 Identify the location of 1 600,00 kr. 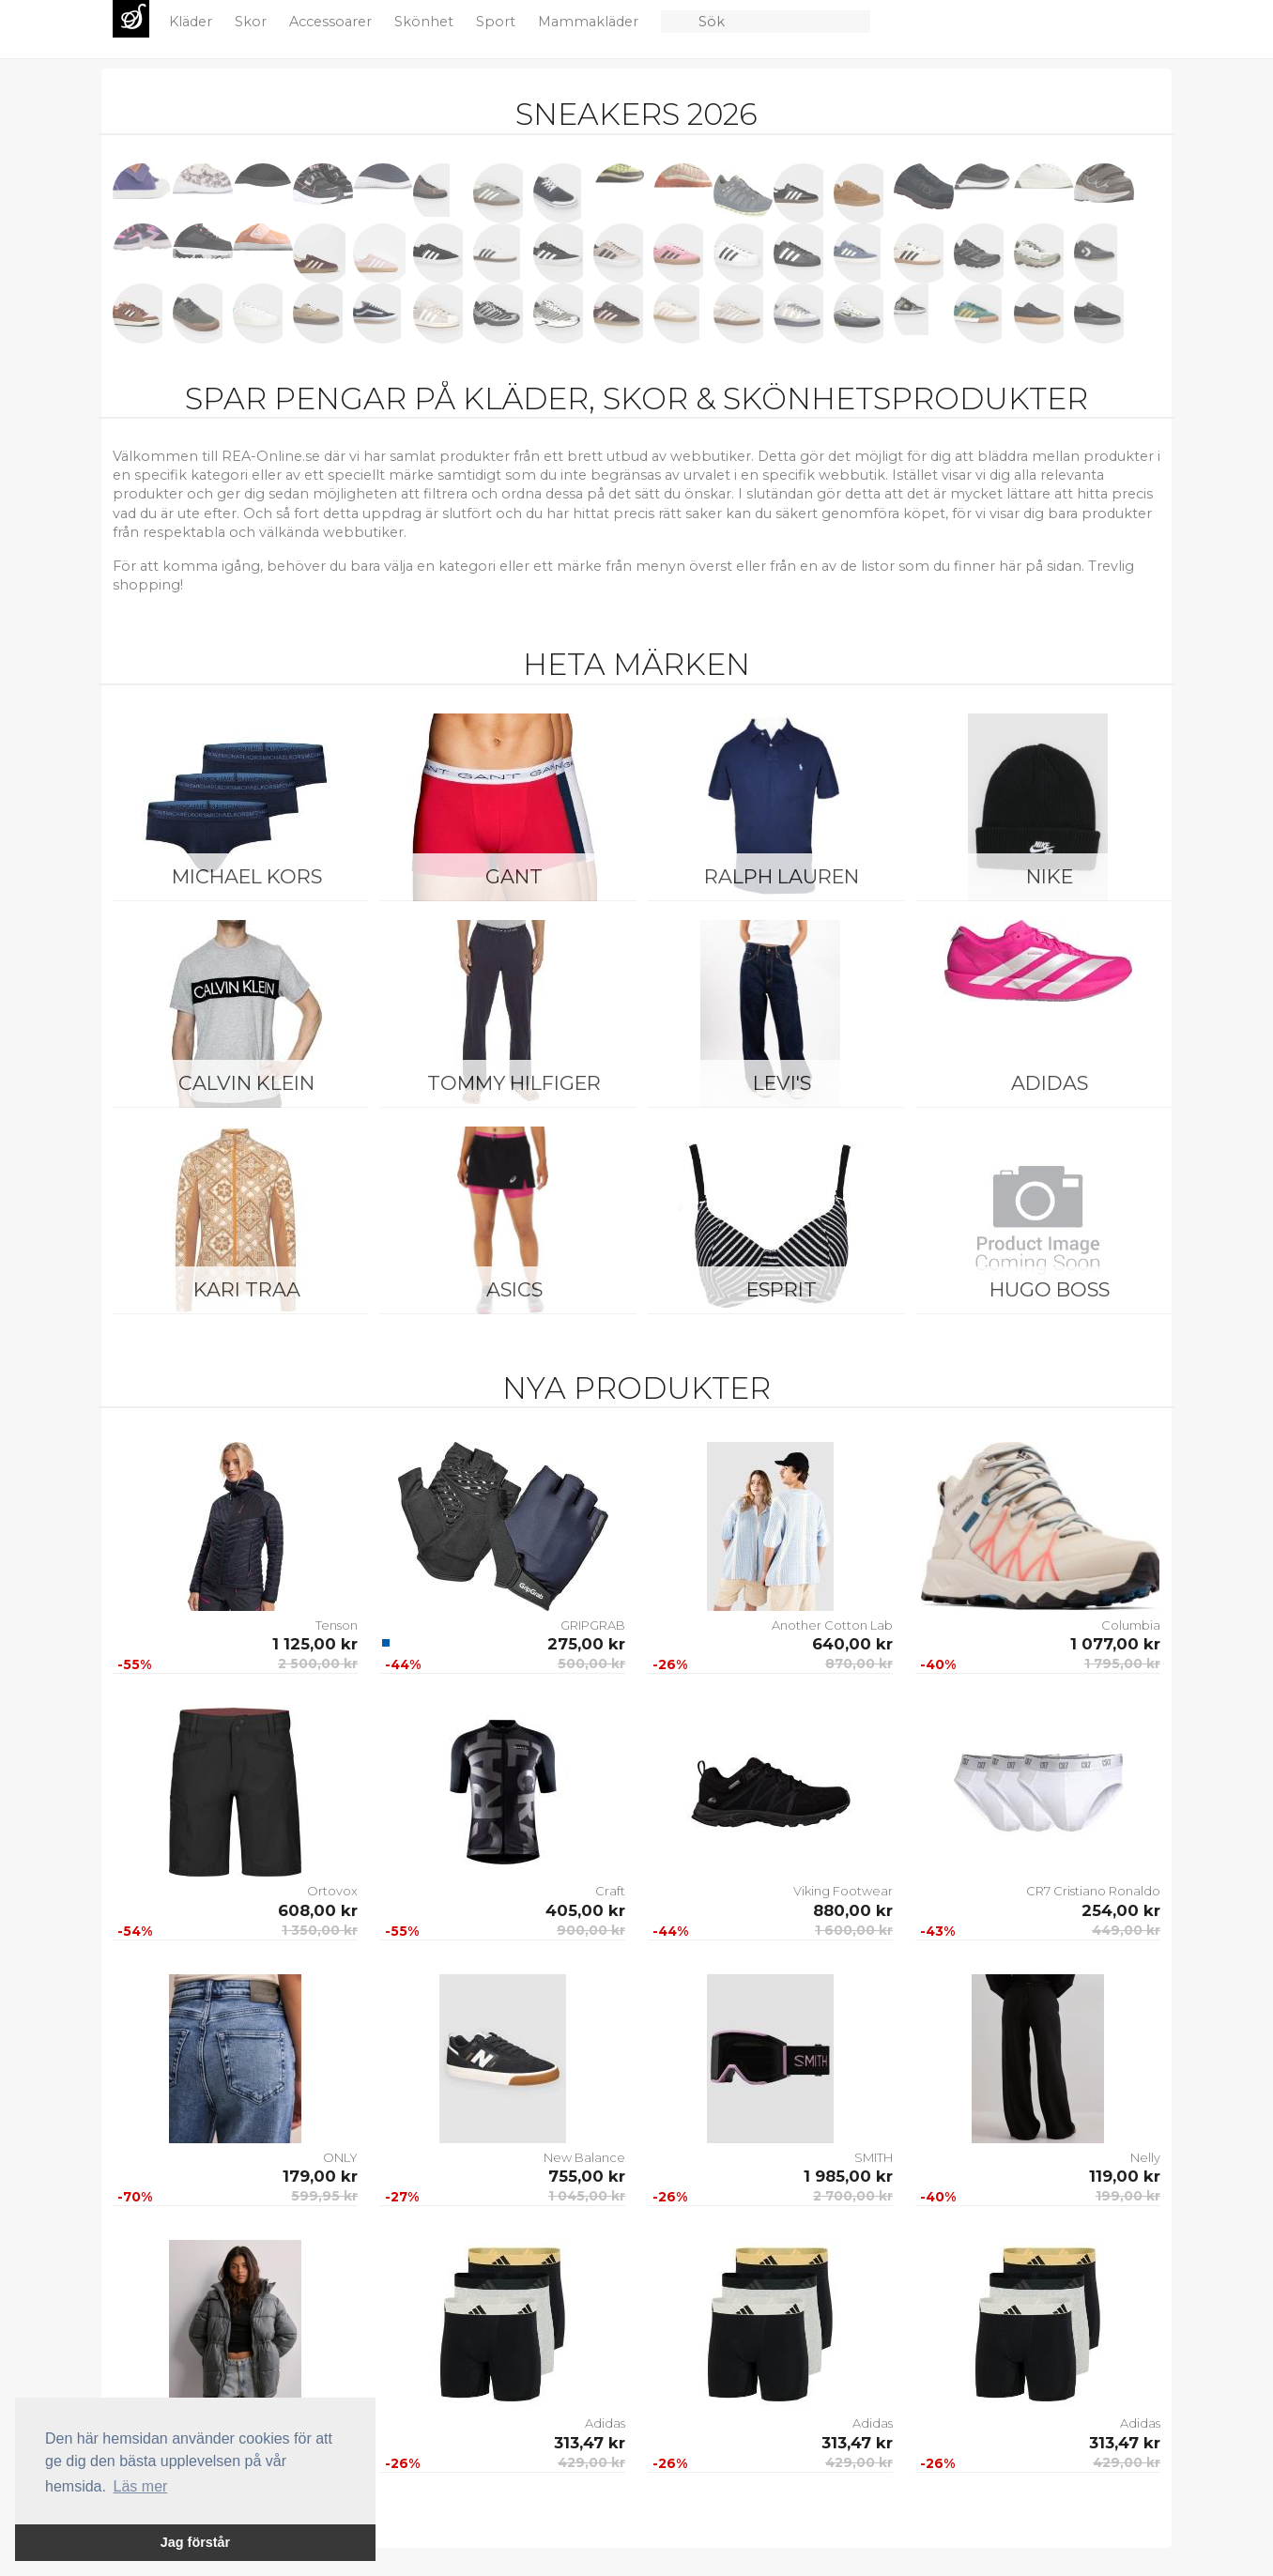
(854, 1930).